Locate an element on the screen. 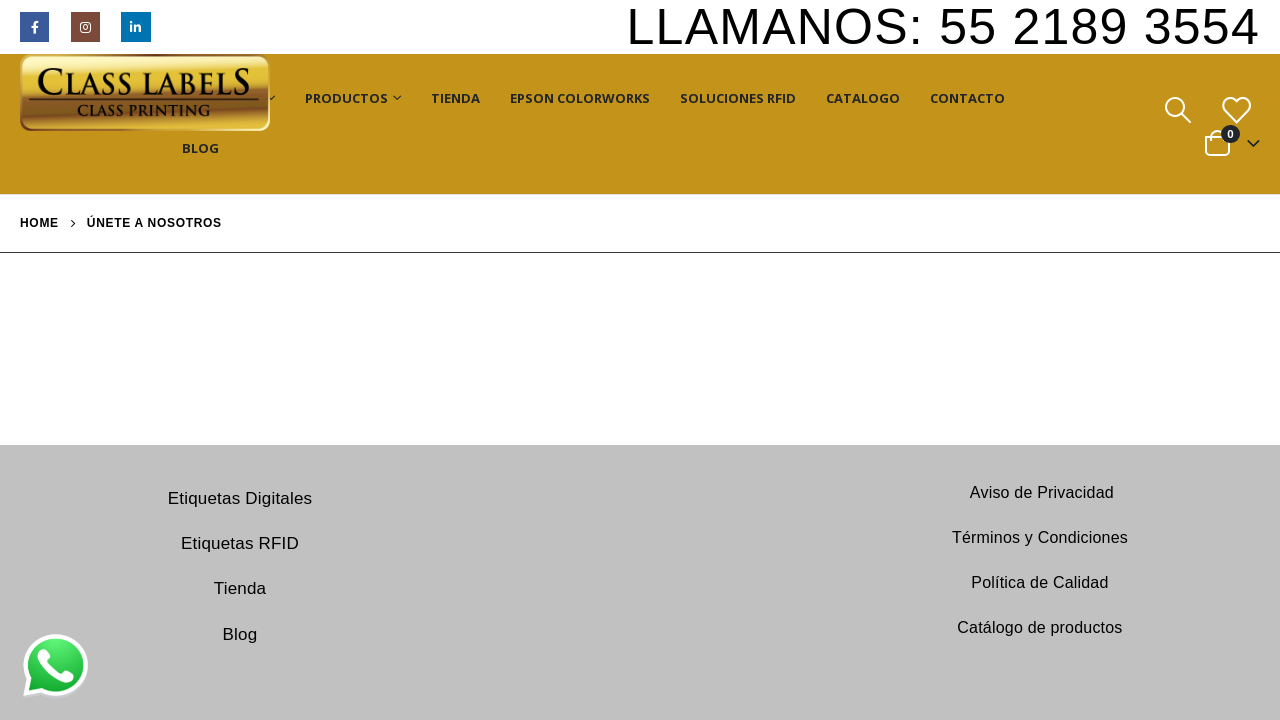 Image resolution: width=1280 pixels, height=720 pixels. Epson ColorWorks is located at coordinates (580, 98).